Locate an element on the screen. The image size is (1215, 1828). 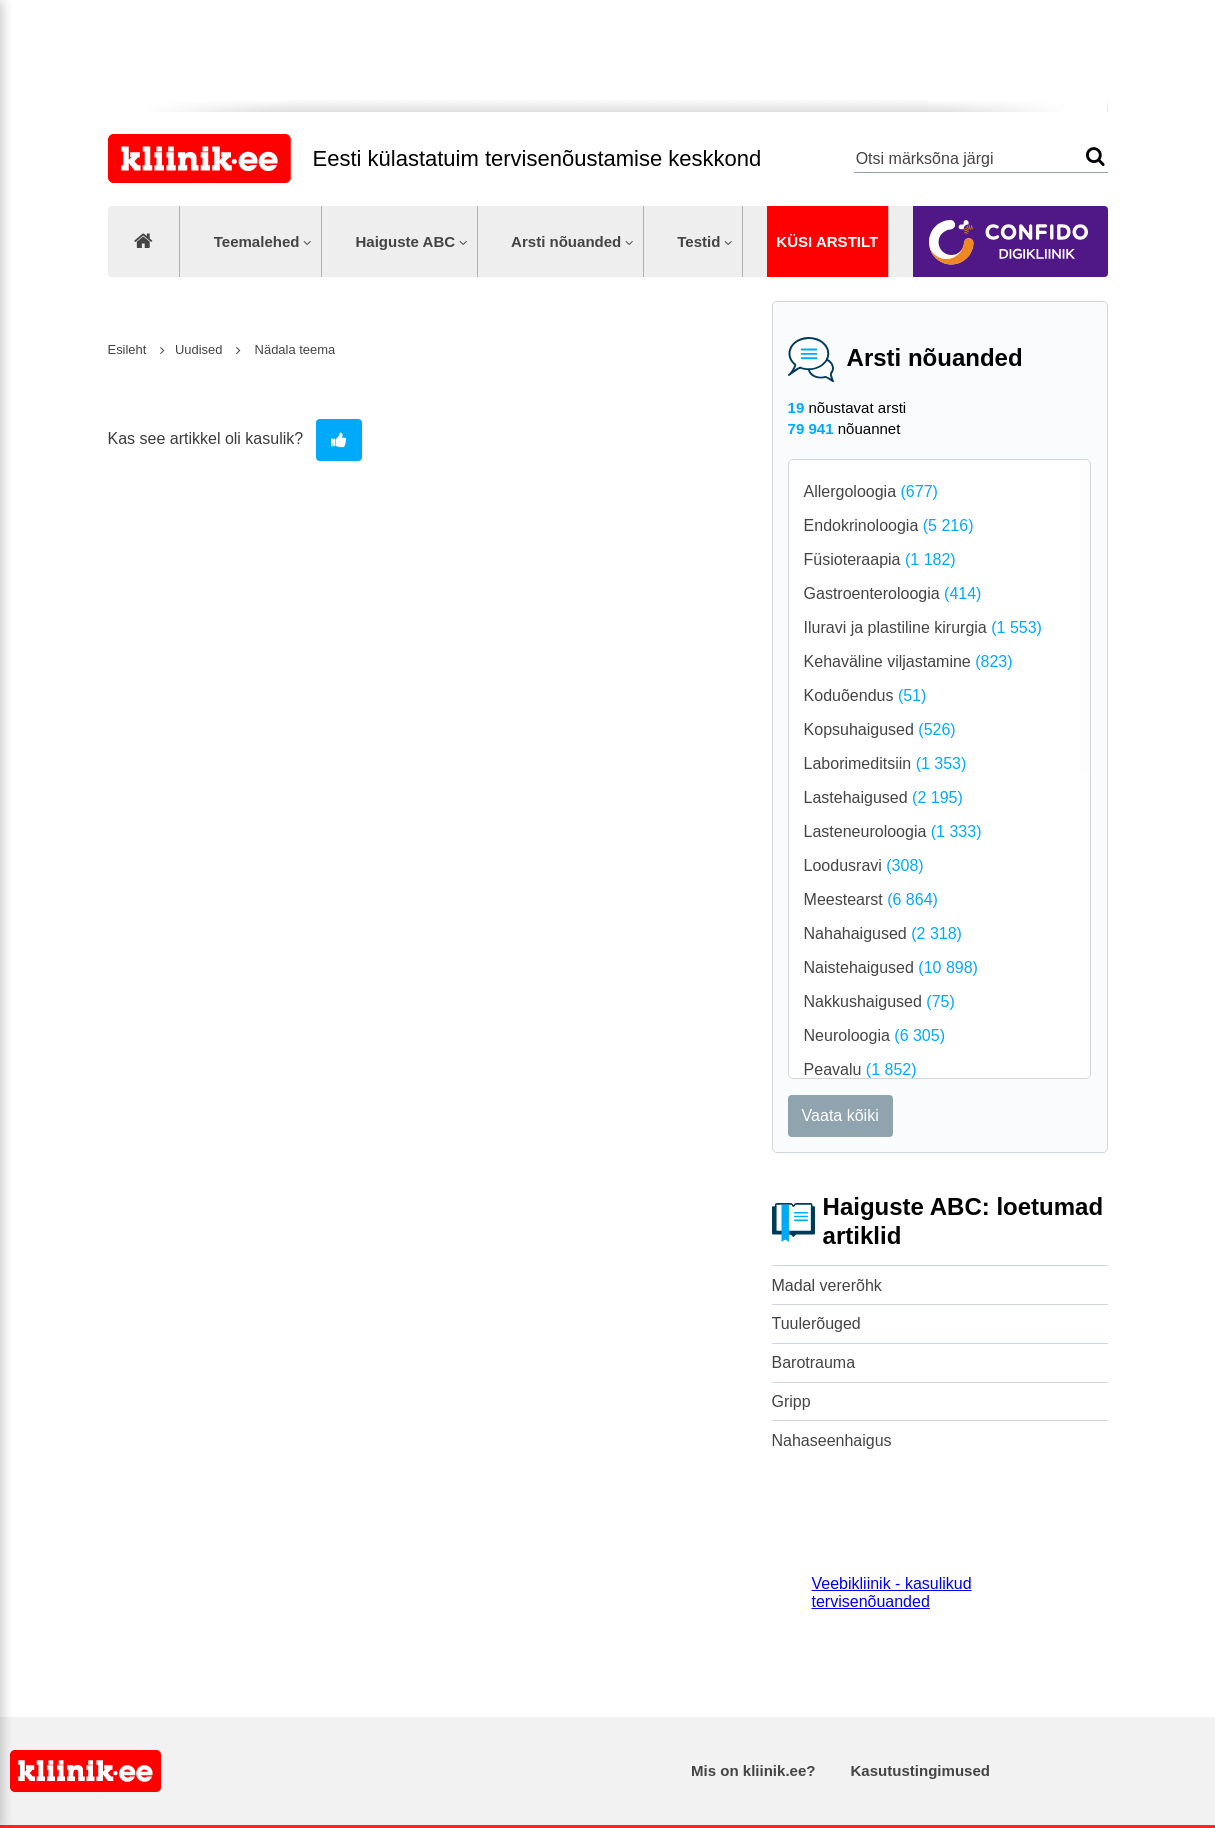
Laborimeditsiin is located at coordinates (885, 763).